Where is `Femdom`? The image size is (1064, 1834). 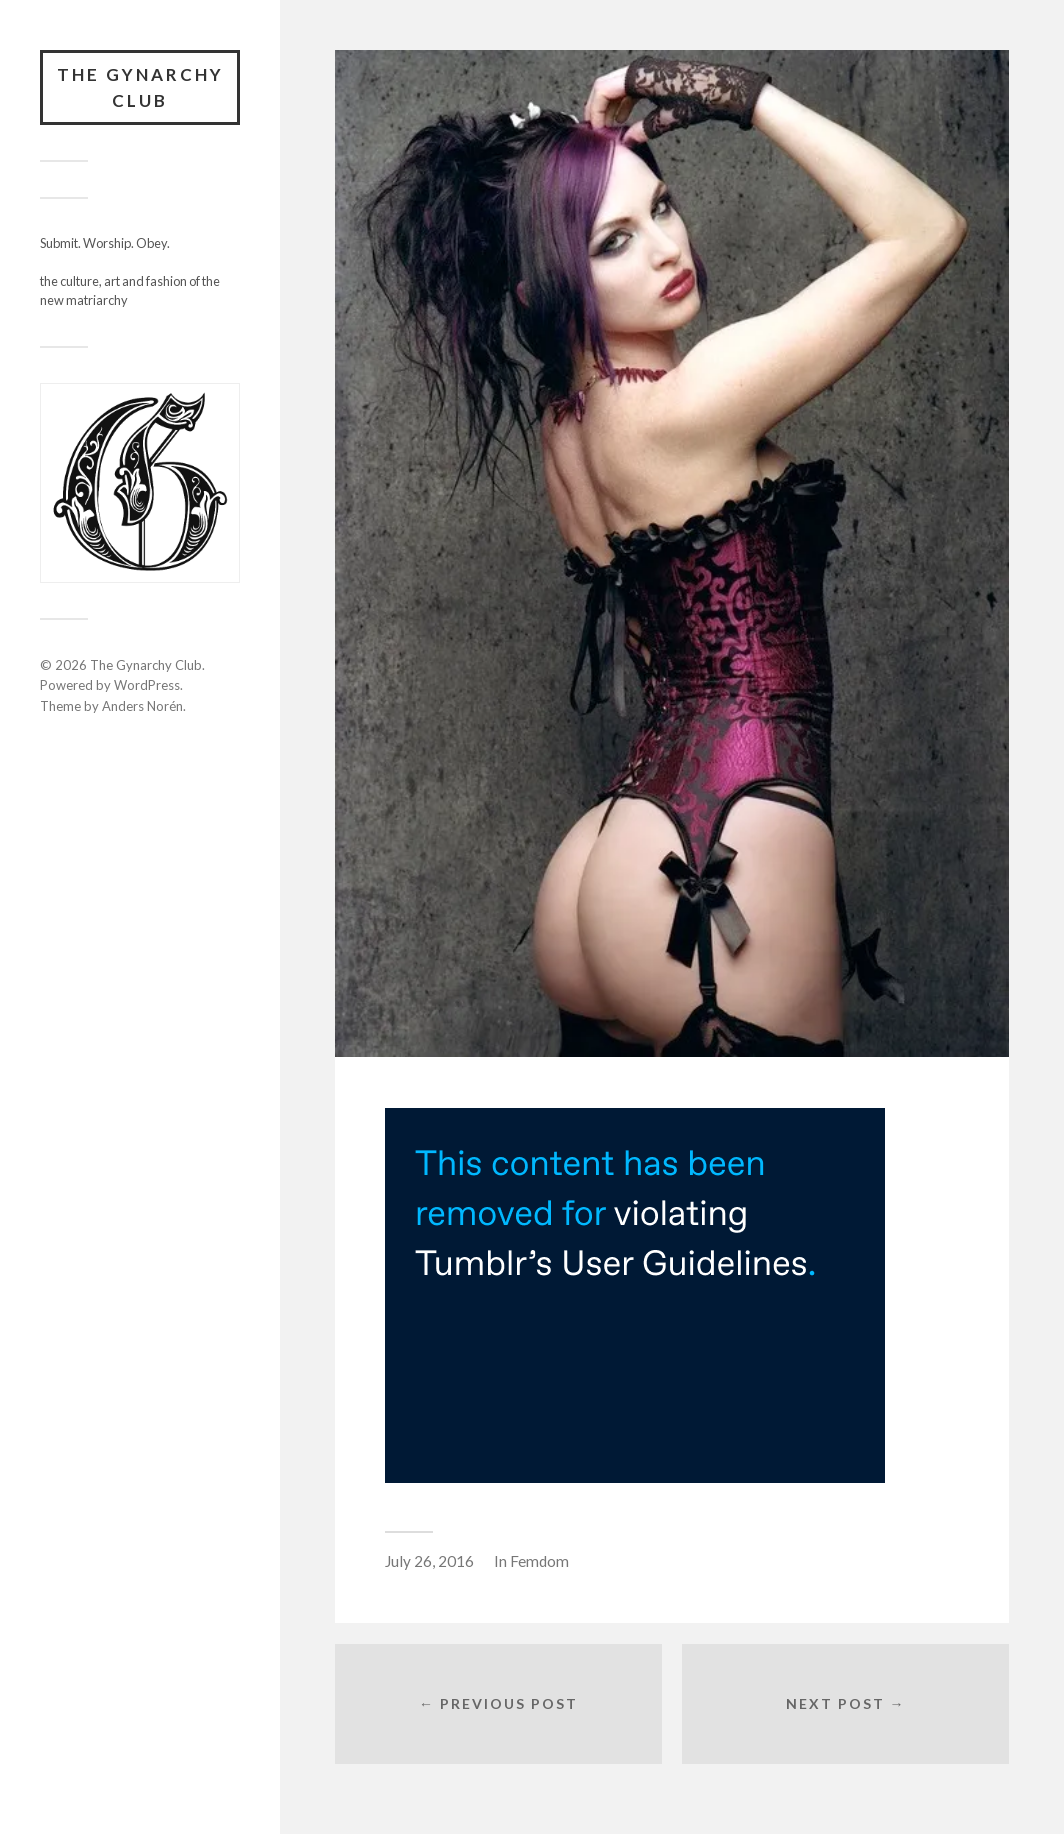 Femdom is located at coordinates (539, 1561).